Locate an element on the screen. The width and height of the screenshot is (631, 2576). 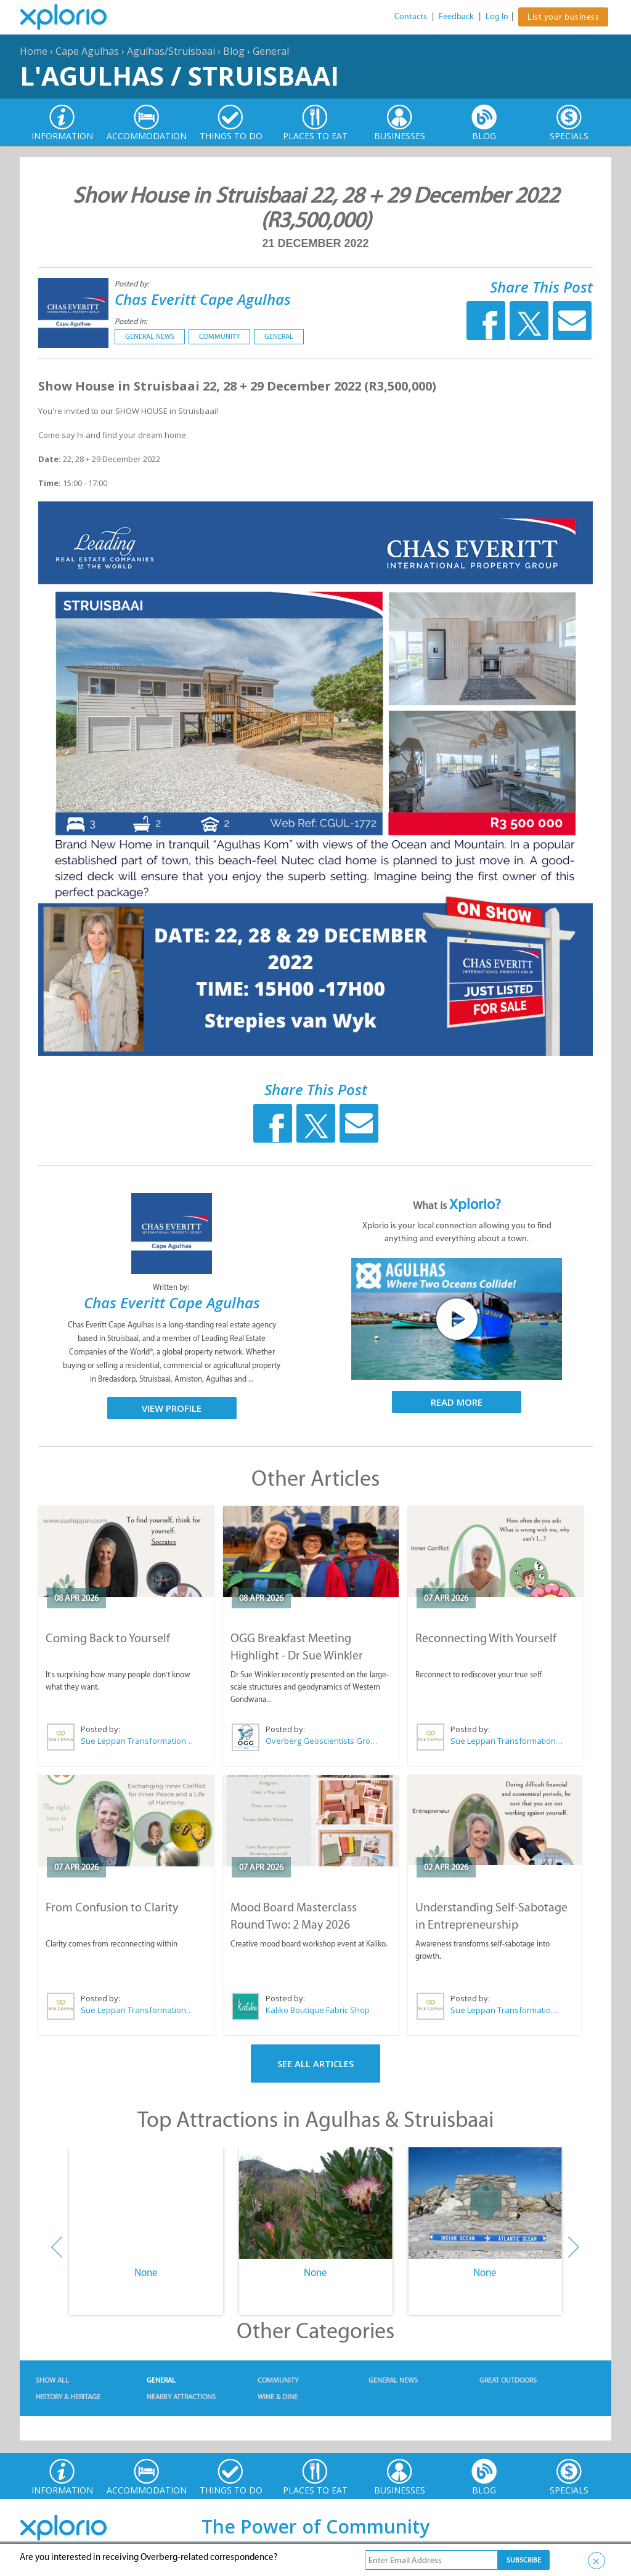
Sue Leppan Transformation Facilitator & Life Coach is located at coordinates (137, 1740).